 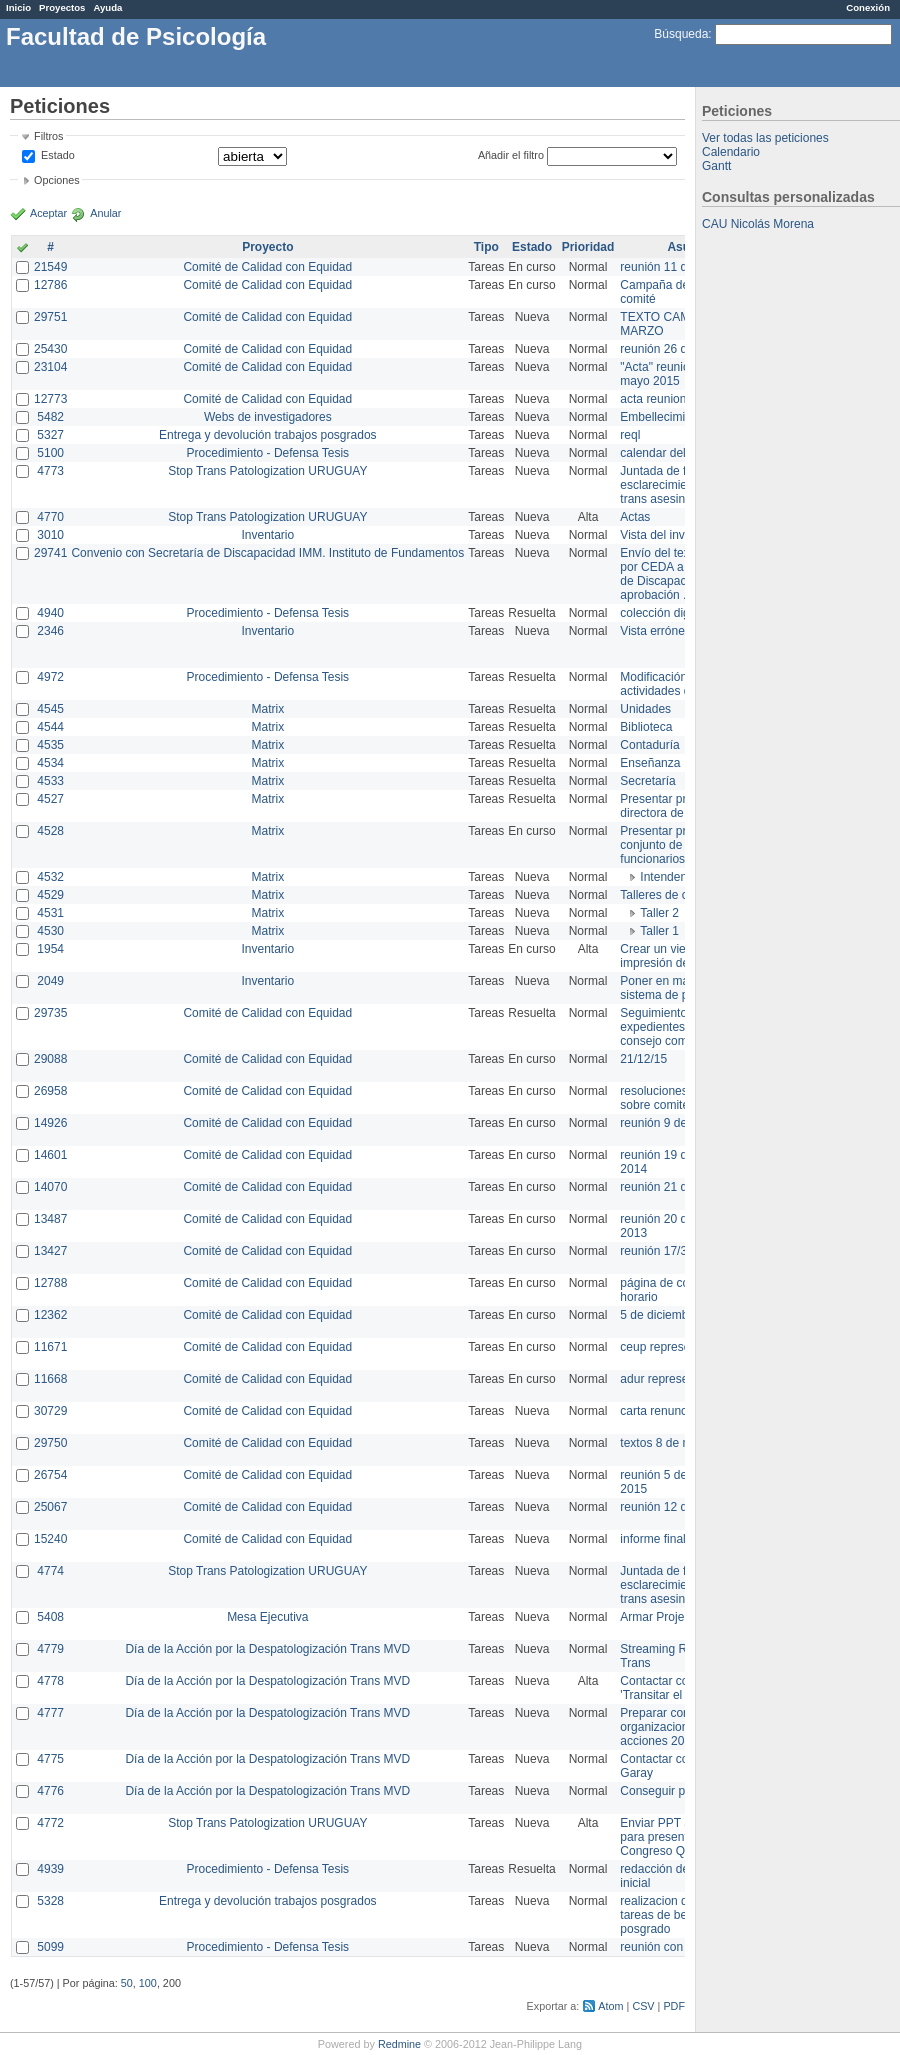 I want to click on Ayuda, so click(x=107, y=7).